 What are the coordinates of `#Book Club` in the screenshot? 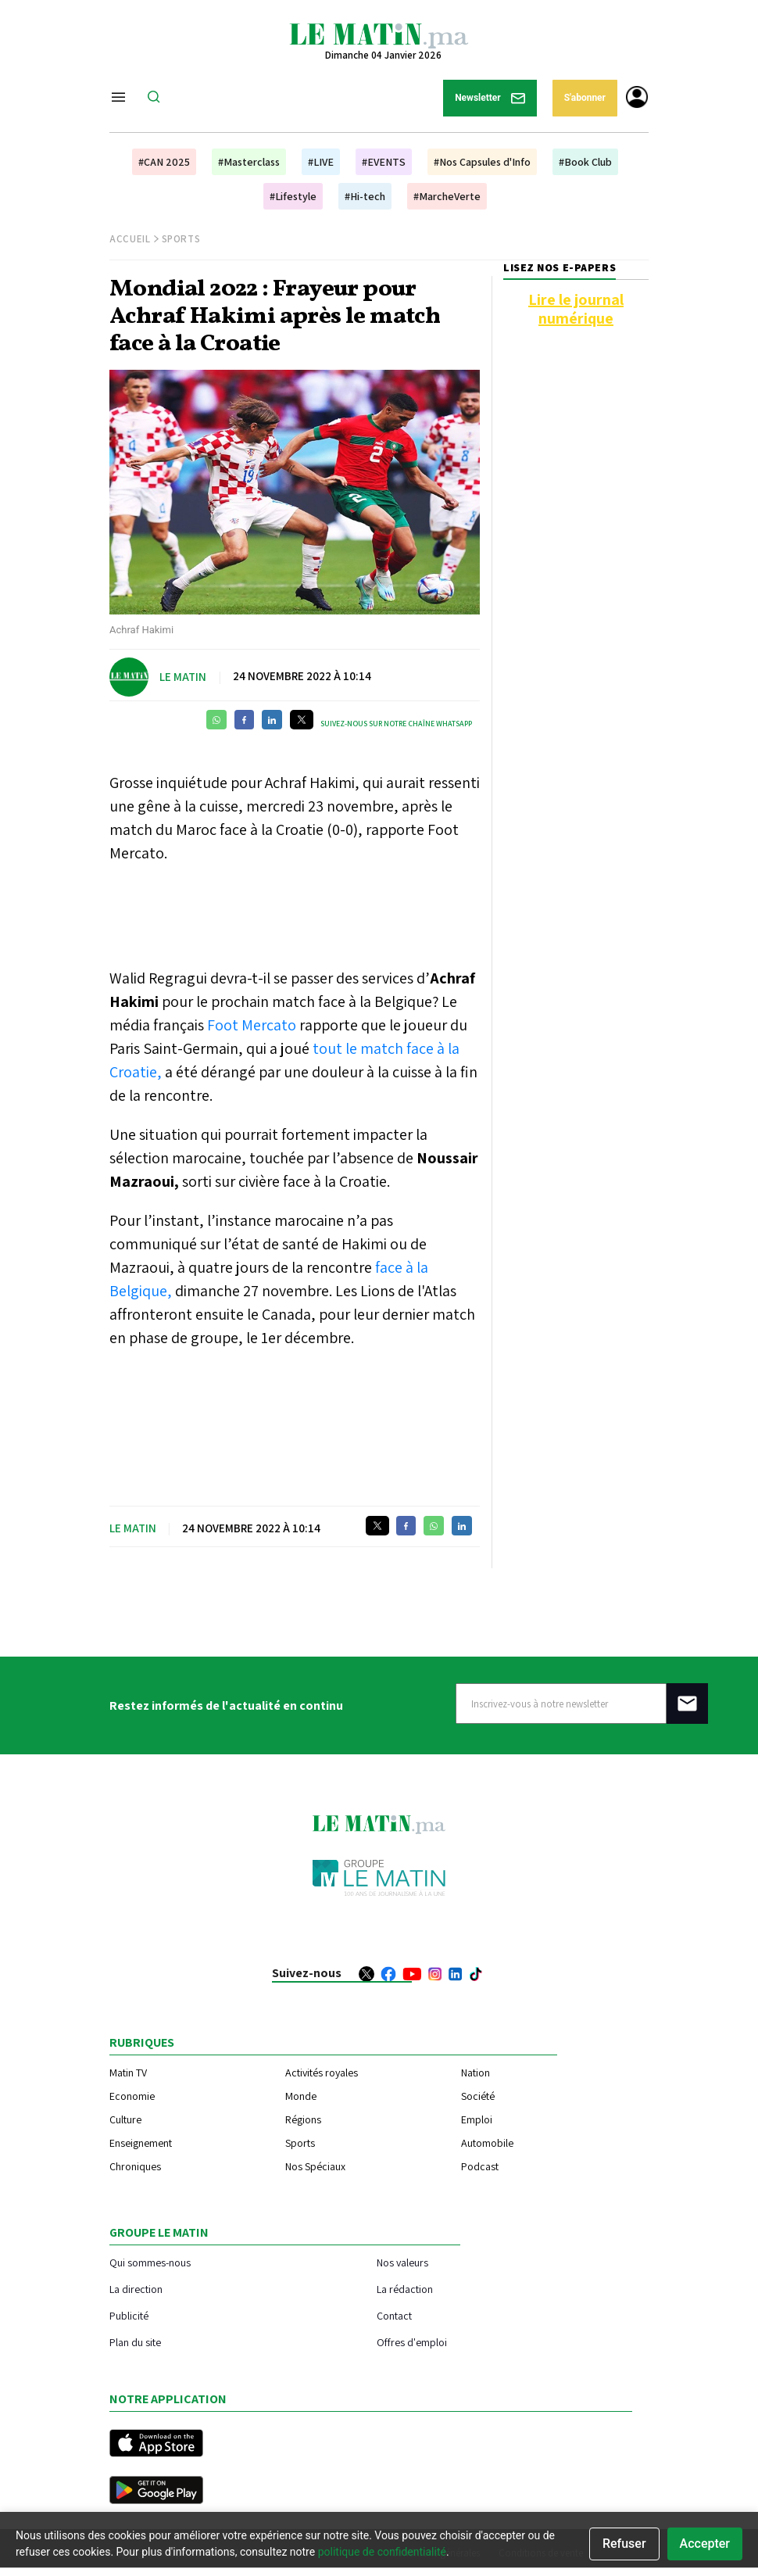 It's located at (585, 162).